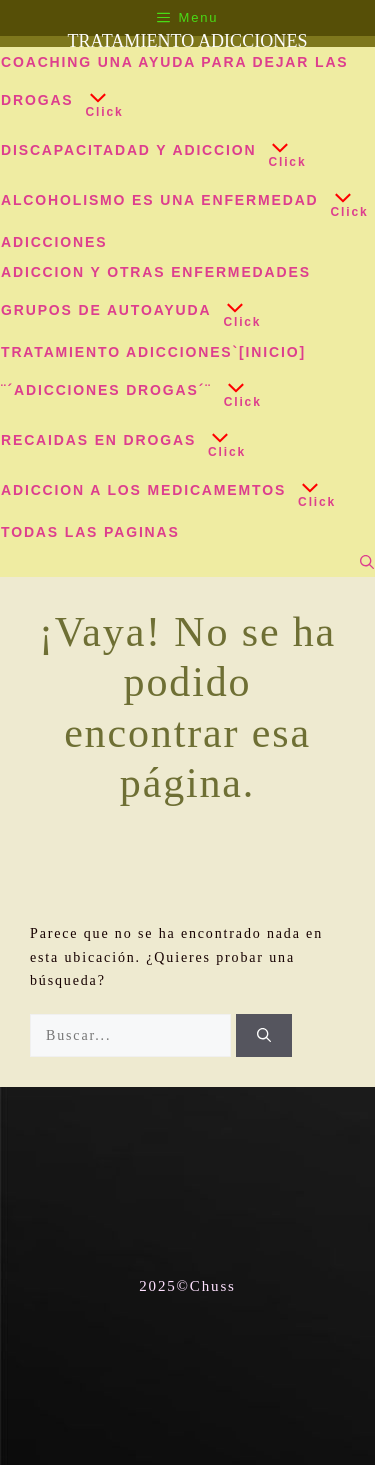 The image size is (375, 1465). I want to click on TRATAMIENTO ADICCIONES, so click(187, 41).